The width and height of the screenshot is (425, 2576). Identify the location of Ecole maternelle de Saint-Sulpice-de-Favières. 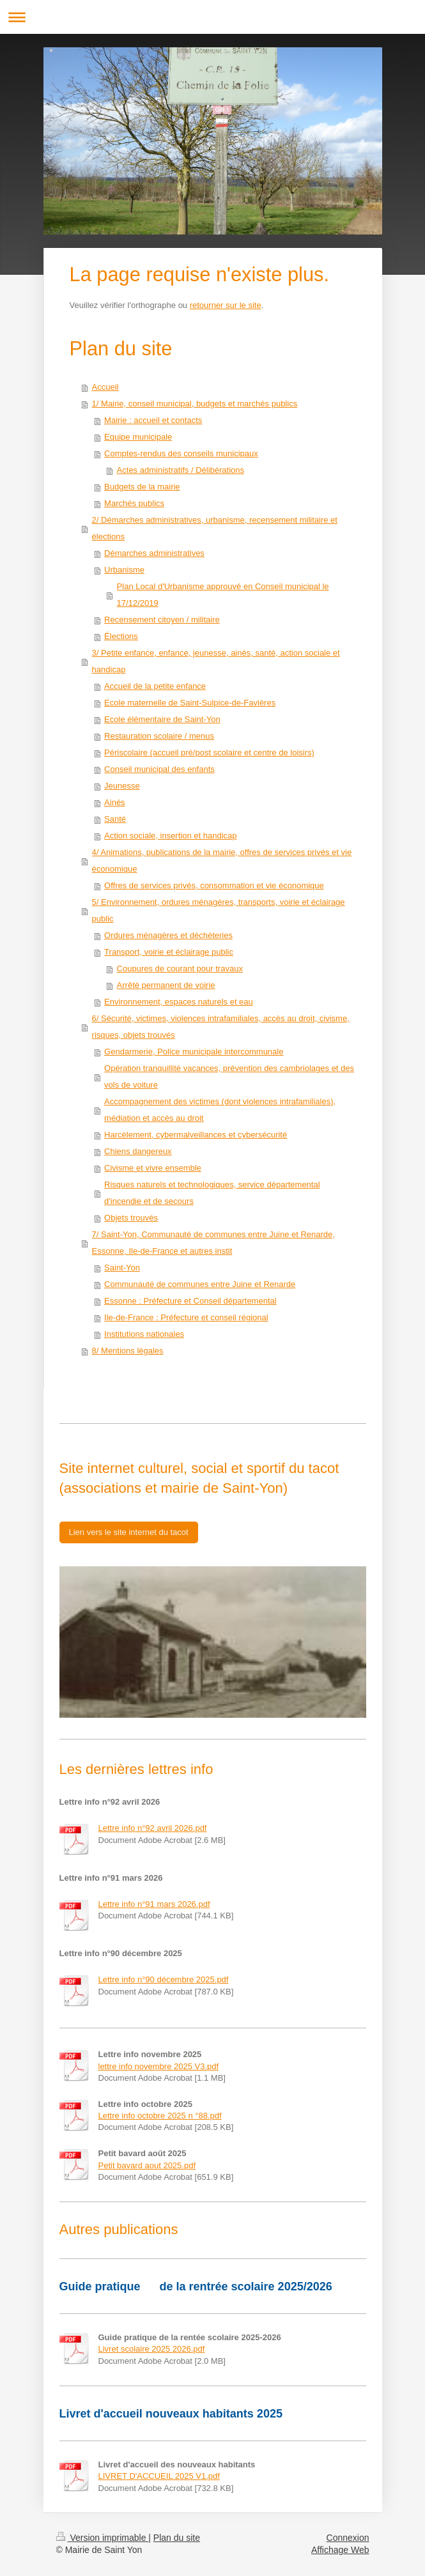
(189, 702).